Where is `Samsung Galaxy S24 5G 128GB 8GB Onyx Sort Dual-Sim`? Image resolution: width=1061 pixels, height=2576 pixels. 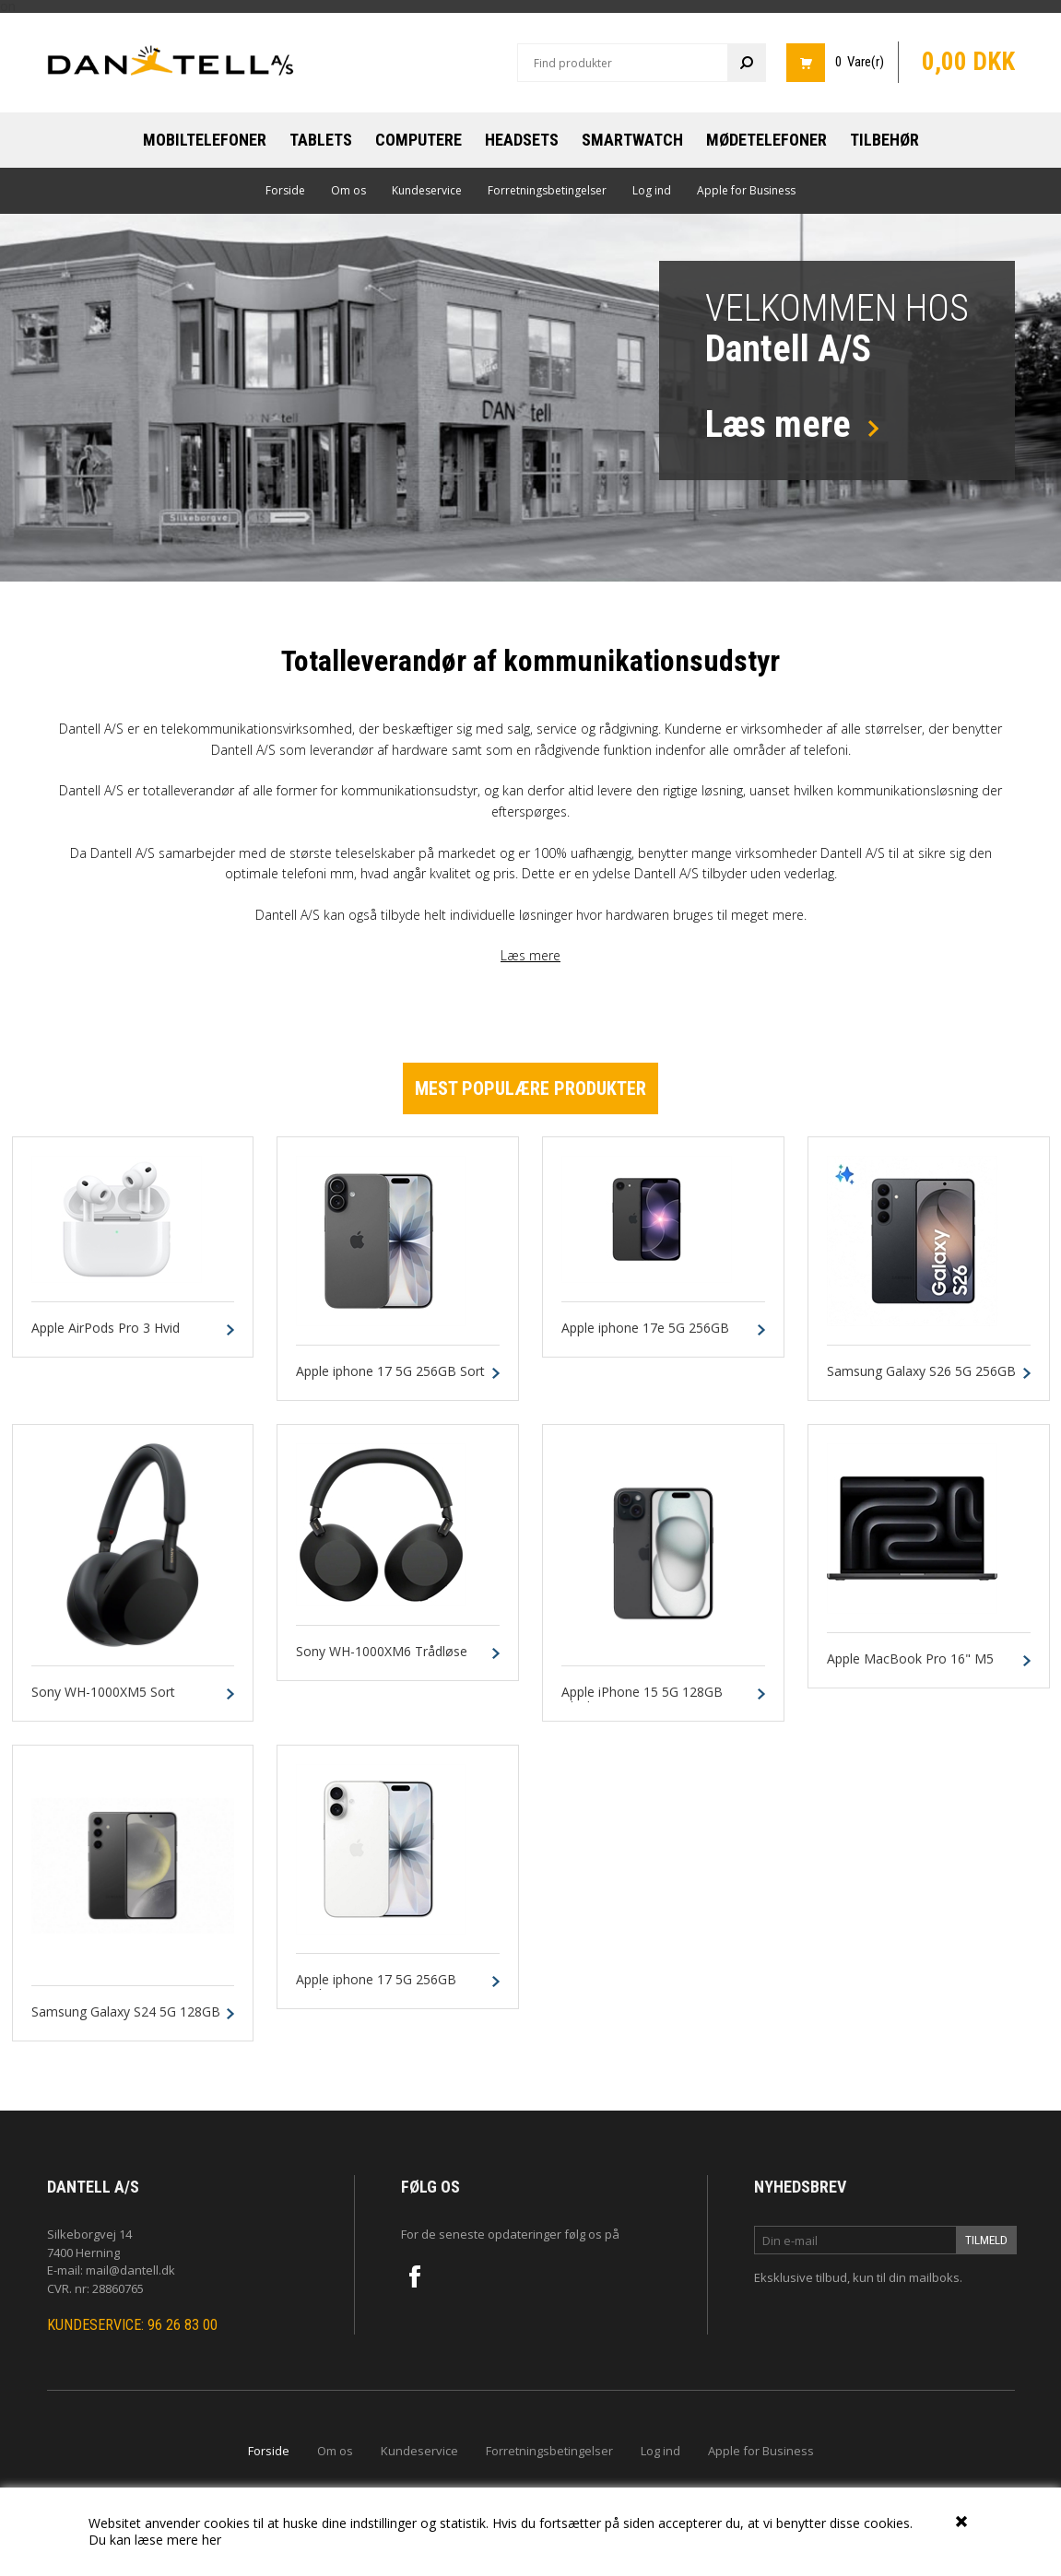
Samsung Galaxy S24 5G 128GB 8GB Onyx Sort Dual-Sim is located at coordinates (125, 2020).